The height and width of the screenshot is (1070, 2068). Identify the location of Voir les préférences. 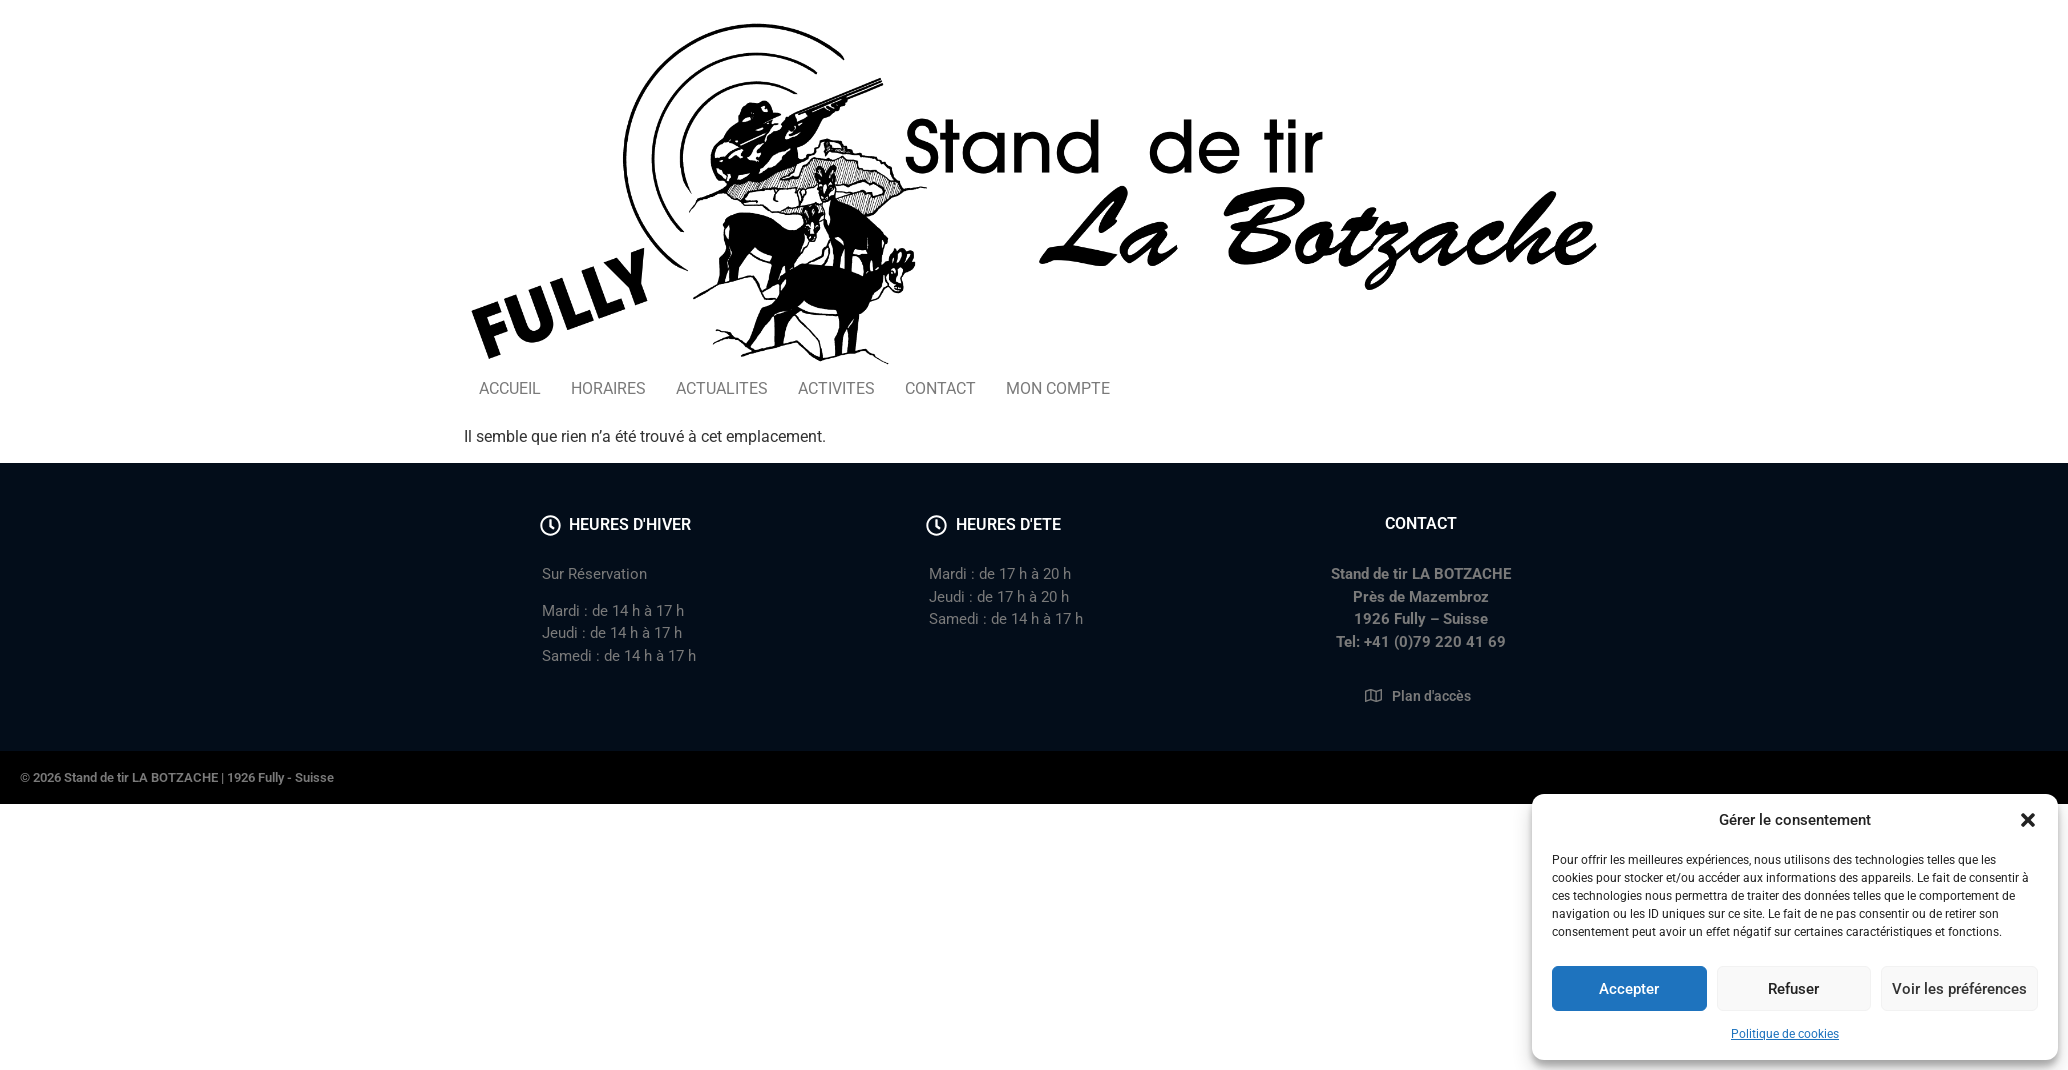
(1959, 989).